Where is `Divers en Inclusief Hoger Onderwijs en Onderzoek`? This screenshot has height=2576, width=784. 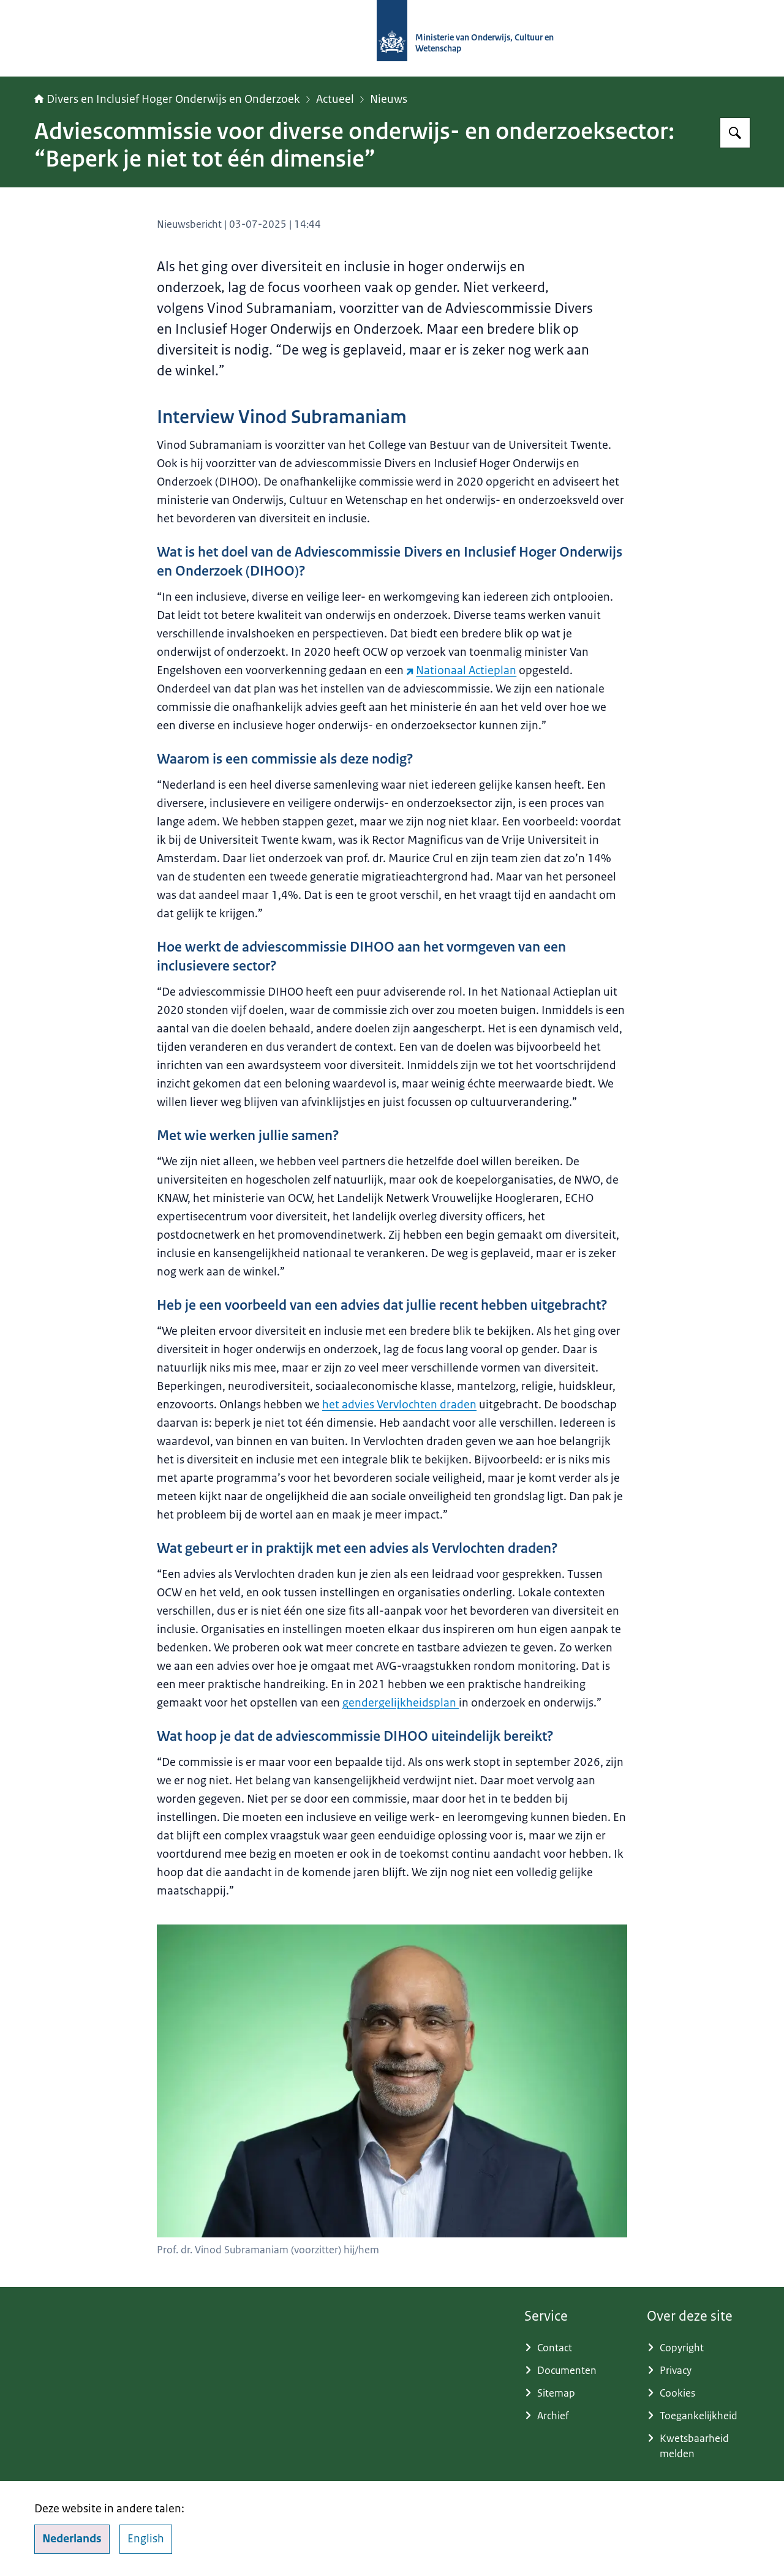
Divers en Inclusief Hoger Onderwijs en Onderzoek is located at coordinates (167, 99).